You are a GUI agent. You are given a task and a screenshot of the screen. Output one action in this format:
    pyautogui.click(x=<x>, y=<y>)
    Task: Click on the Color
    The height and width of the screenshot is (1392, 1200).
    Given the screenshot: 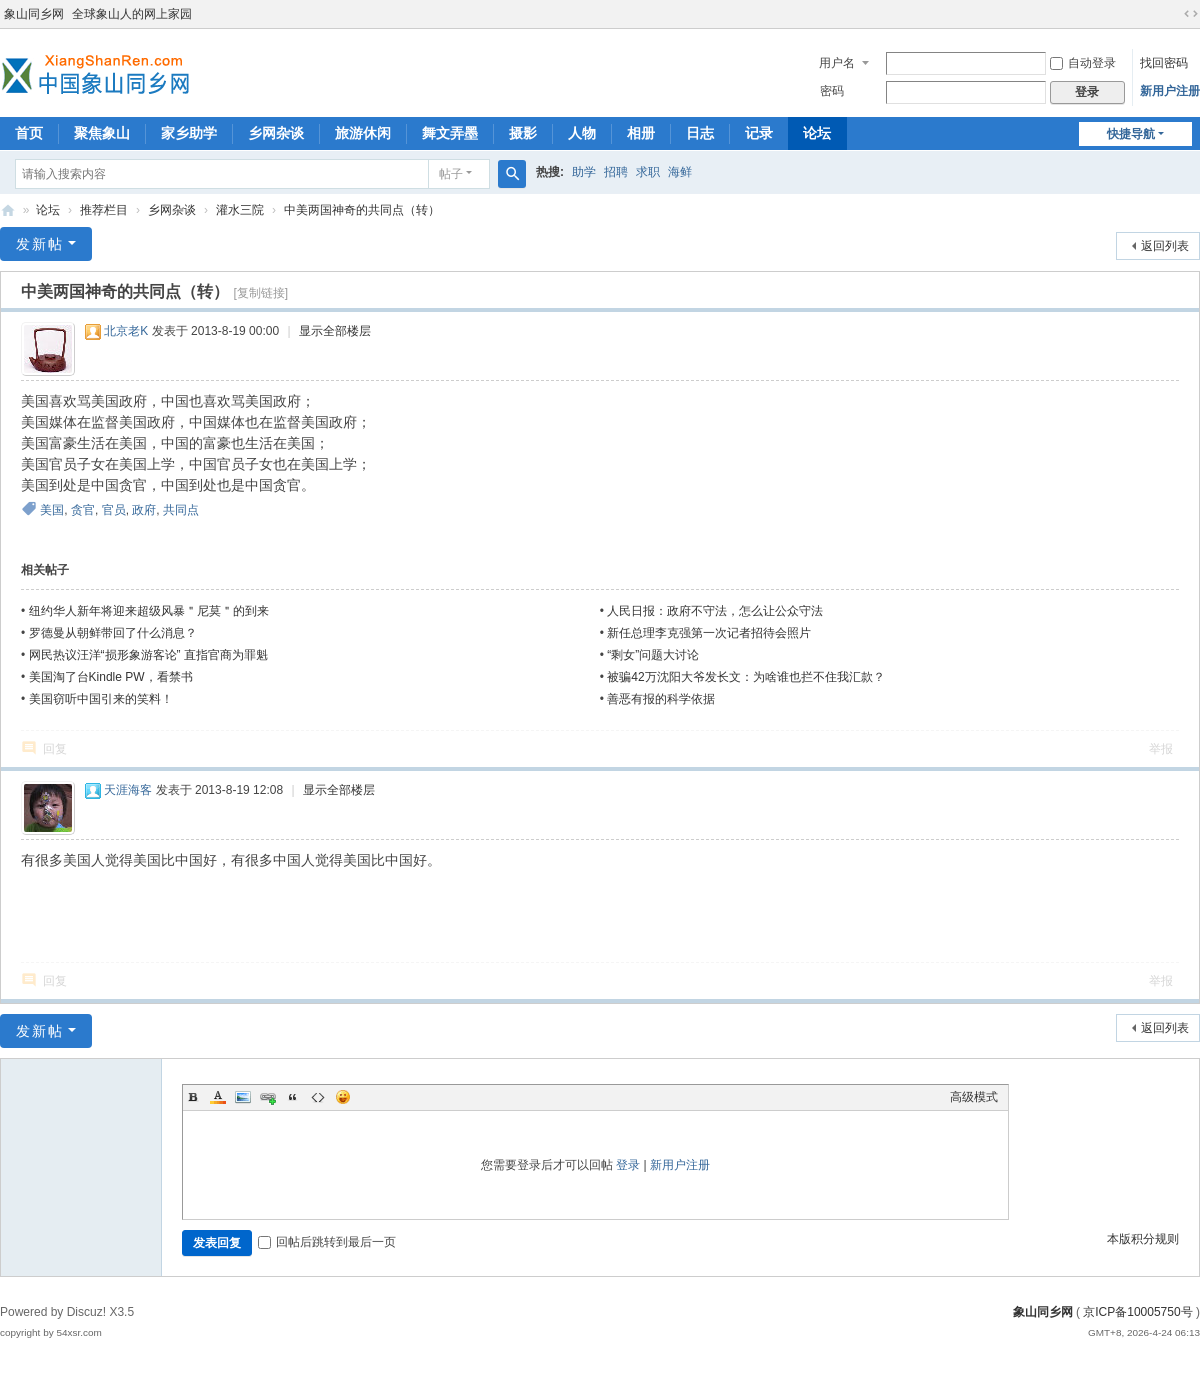 What is the action you would take?
    pyautogui.click(x=218, y=1097)
    